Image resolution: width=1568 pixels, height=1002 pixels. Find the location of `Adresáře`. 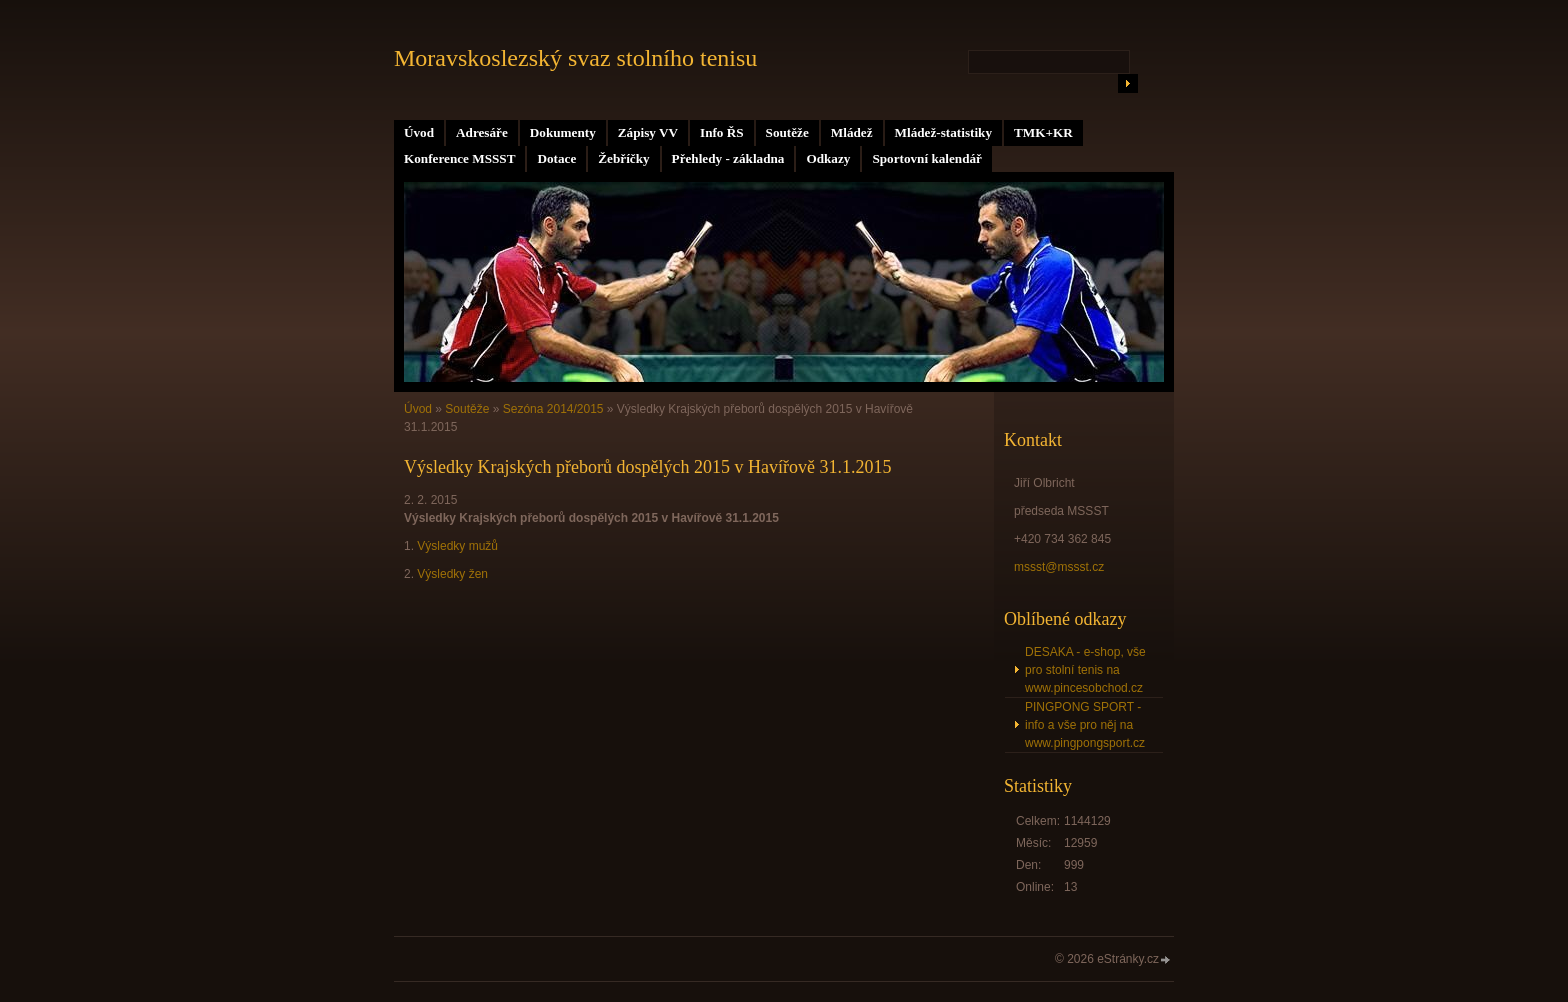

Adresáře is located at coordinates (482, 132).